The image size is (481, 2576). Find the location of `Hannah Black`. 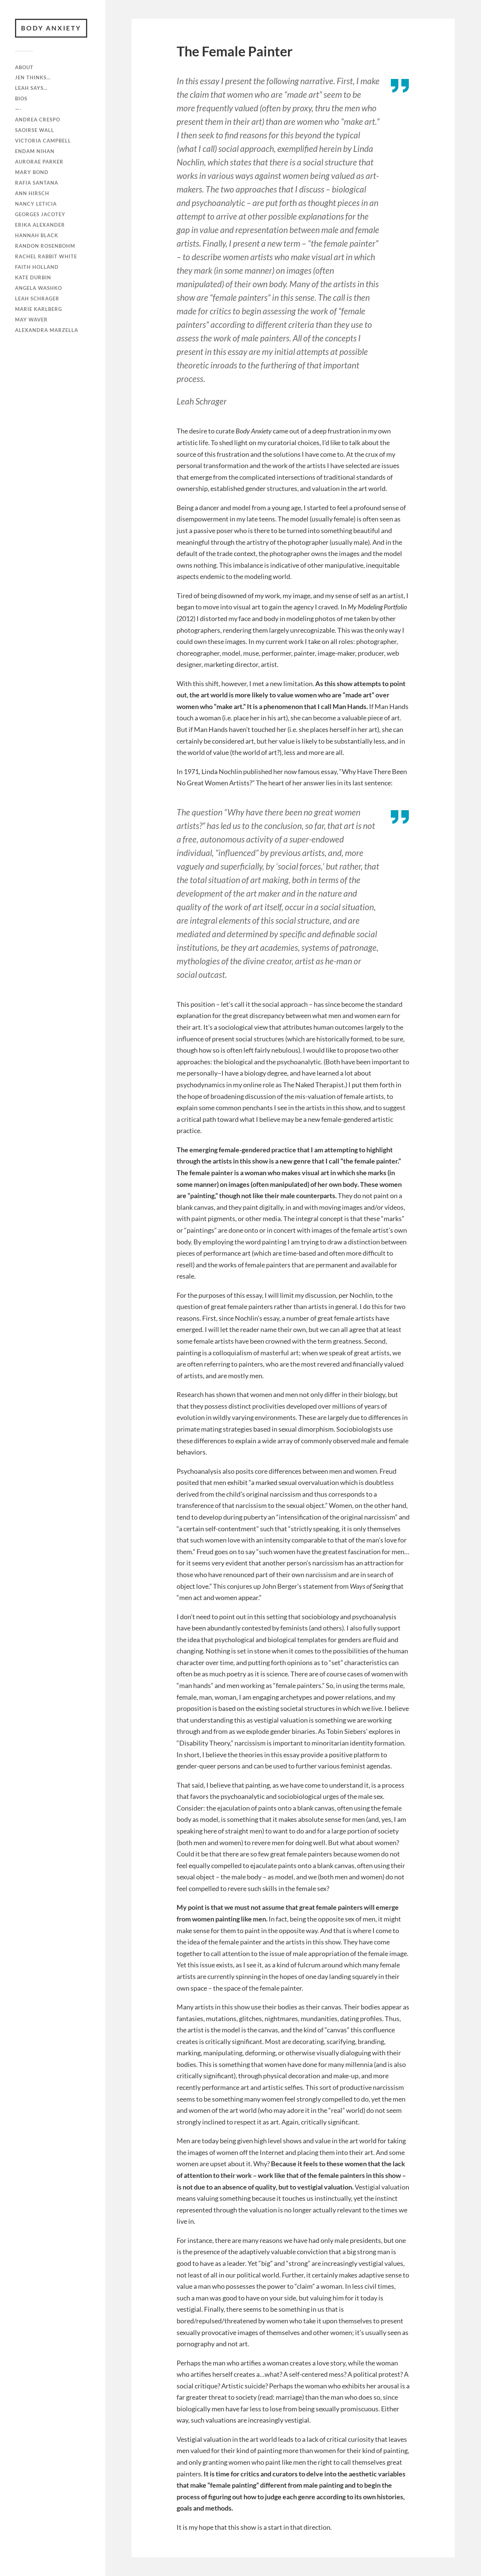

Hannah Black is located at coordinates (36, 235).